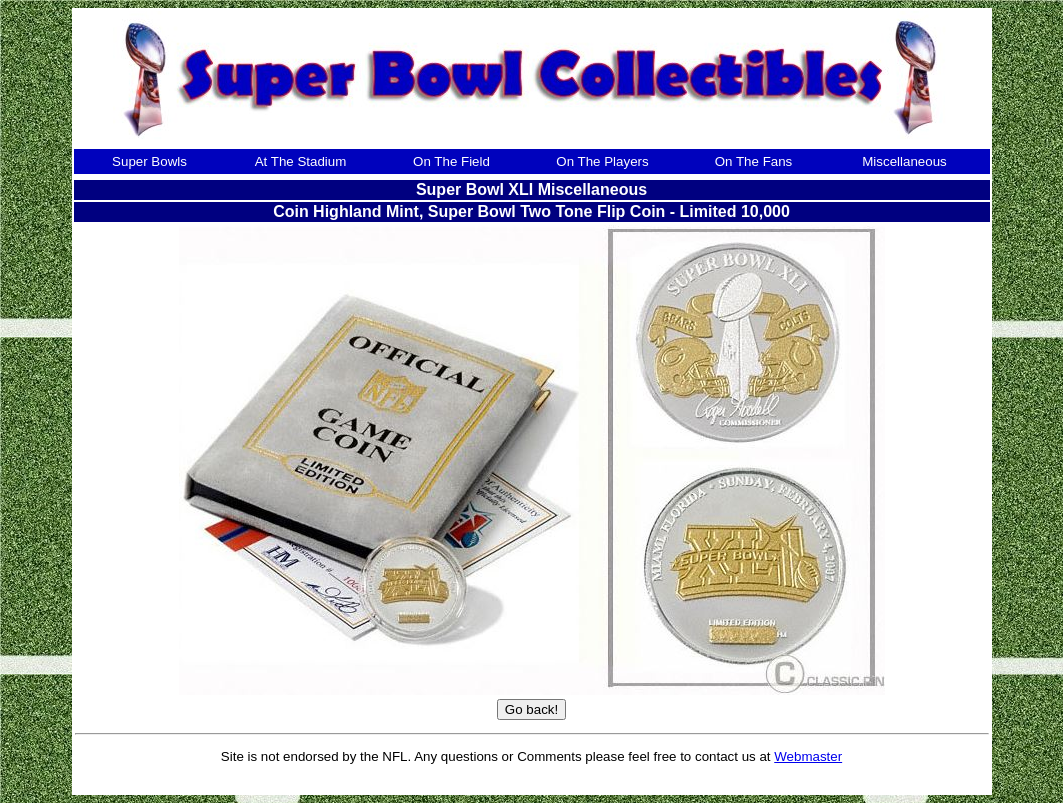 The height and width of the screenshot is (803, 1063). I want to click on At The Stadium, so click(301, 161).